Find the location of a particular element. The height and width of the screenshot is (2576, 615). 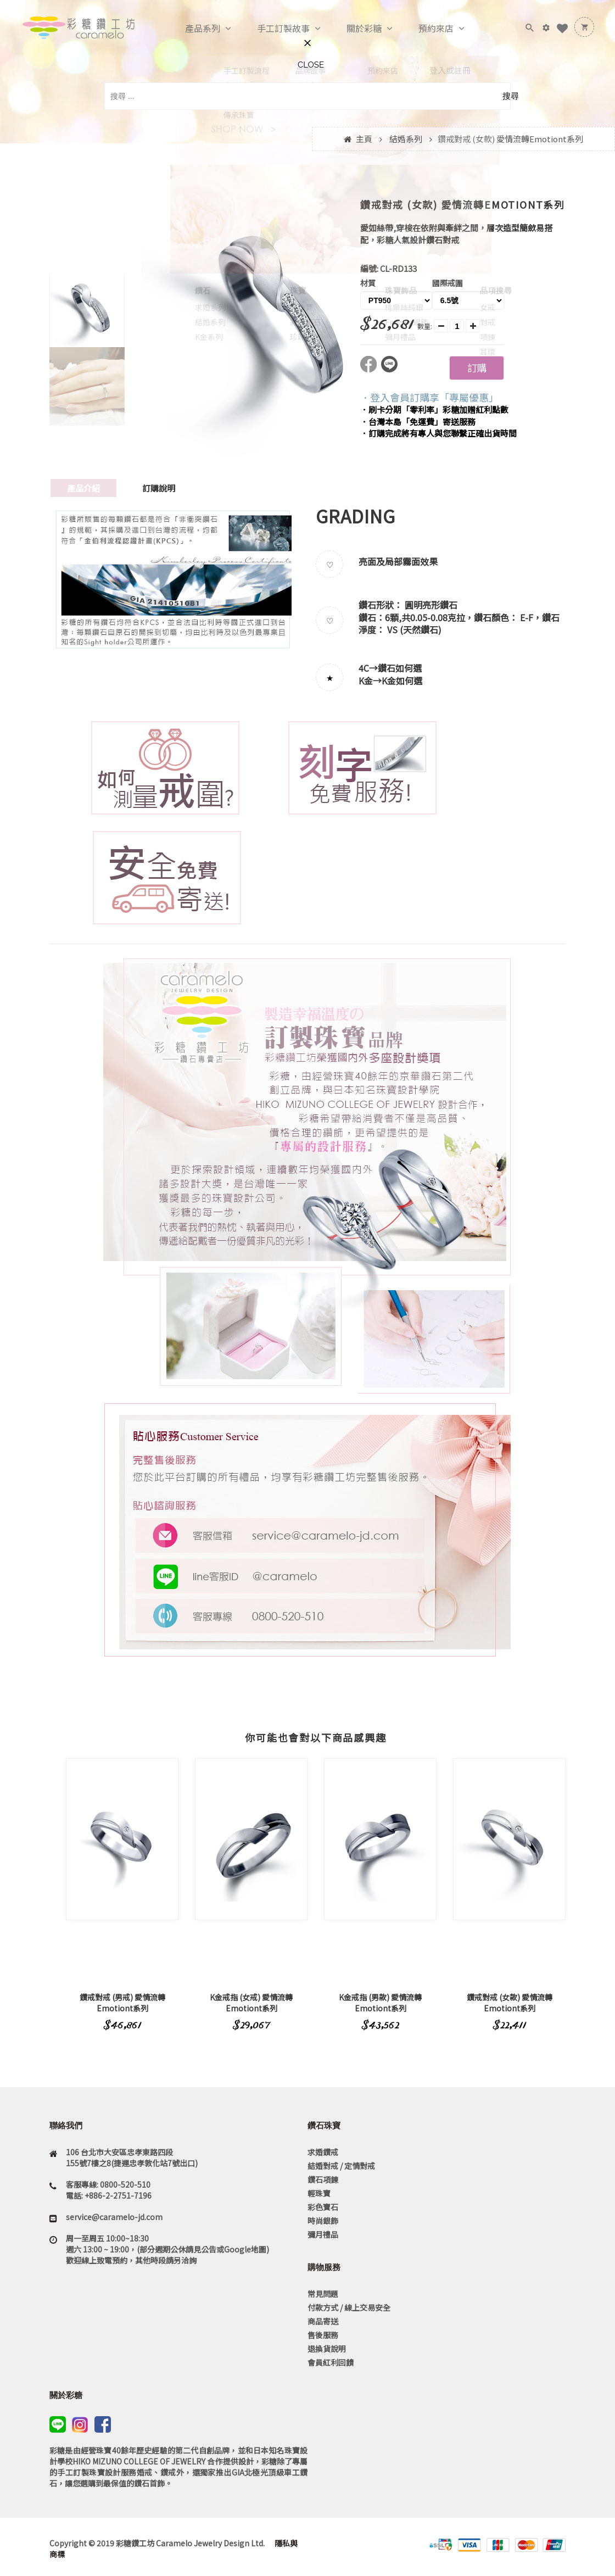

數量: is located at coordinates (424, 326).